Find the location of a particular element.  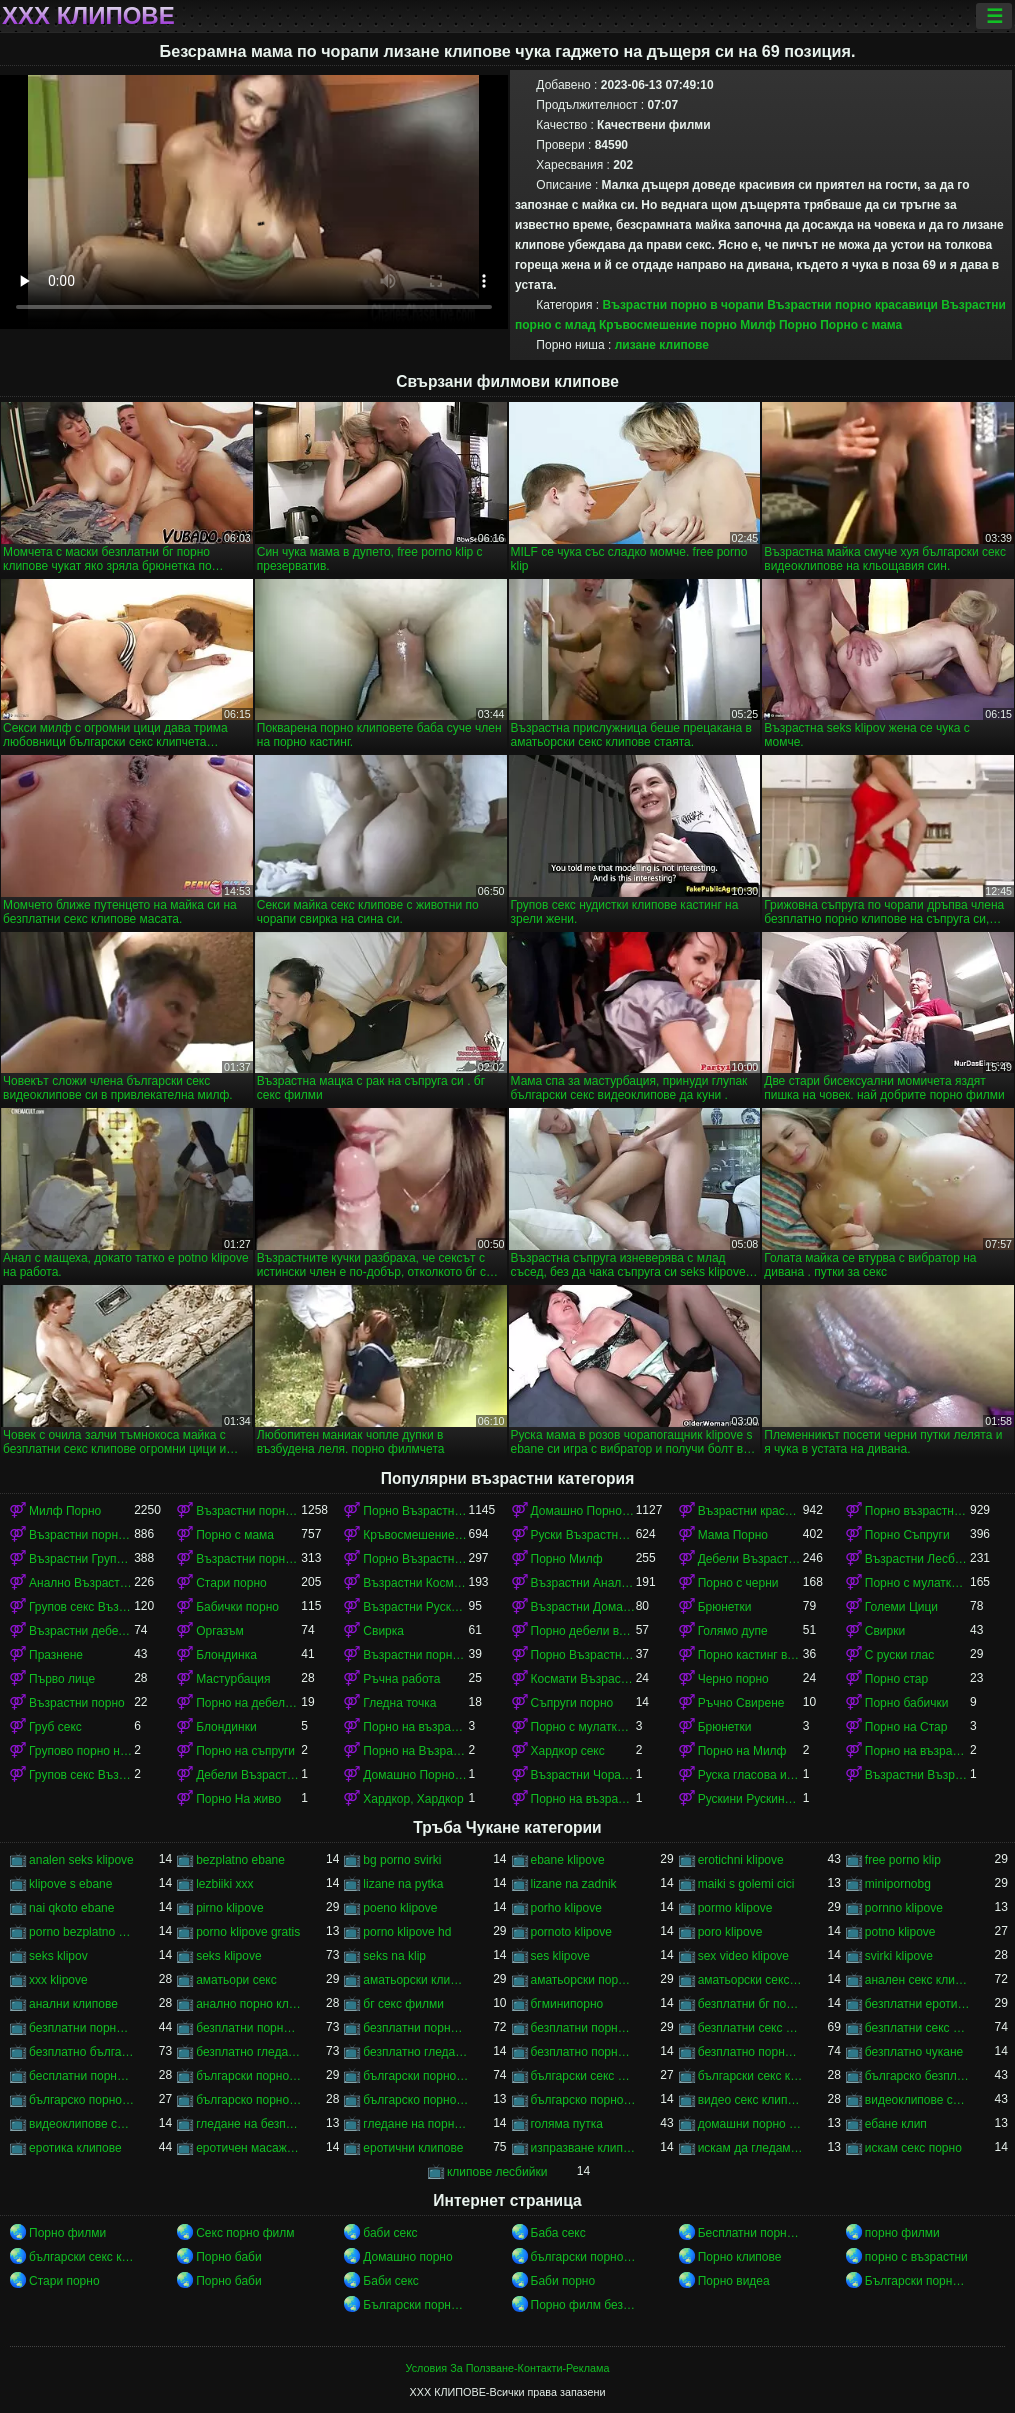

Порно видеа is located at coordinates (734, 2281).